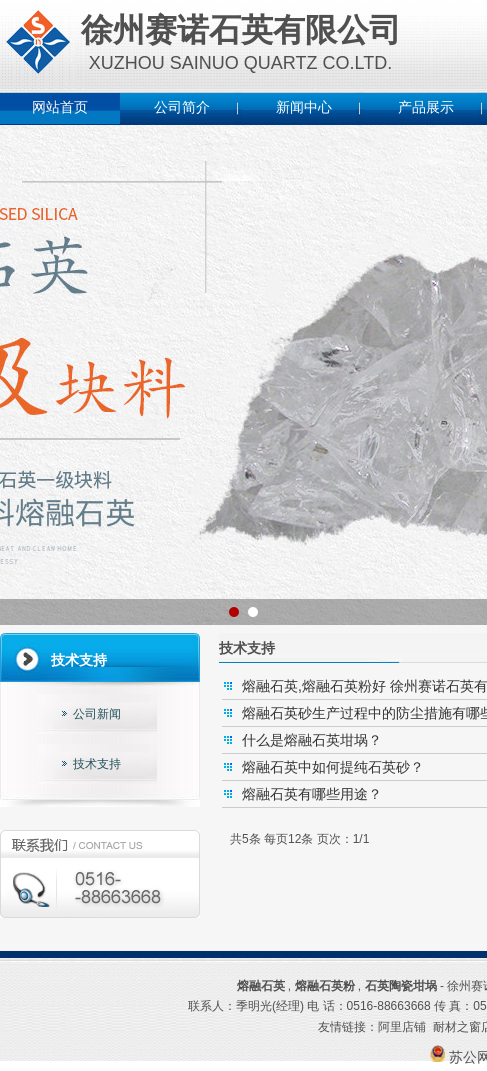 This screenshot has width=487, height=1071. What do you see at coordinates (304, 107) in the screenshot?
I see `新闻中心` at bounding box center [304, 107].